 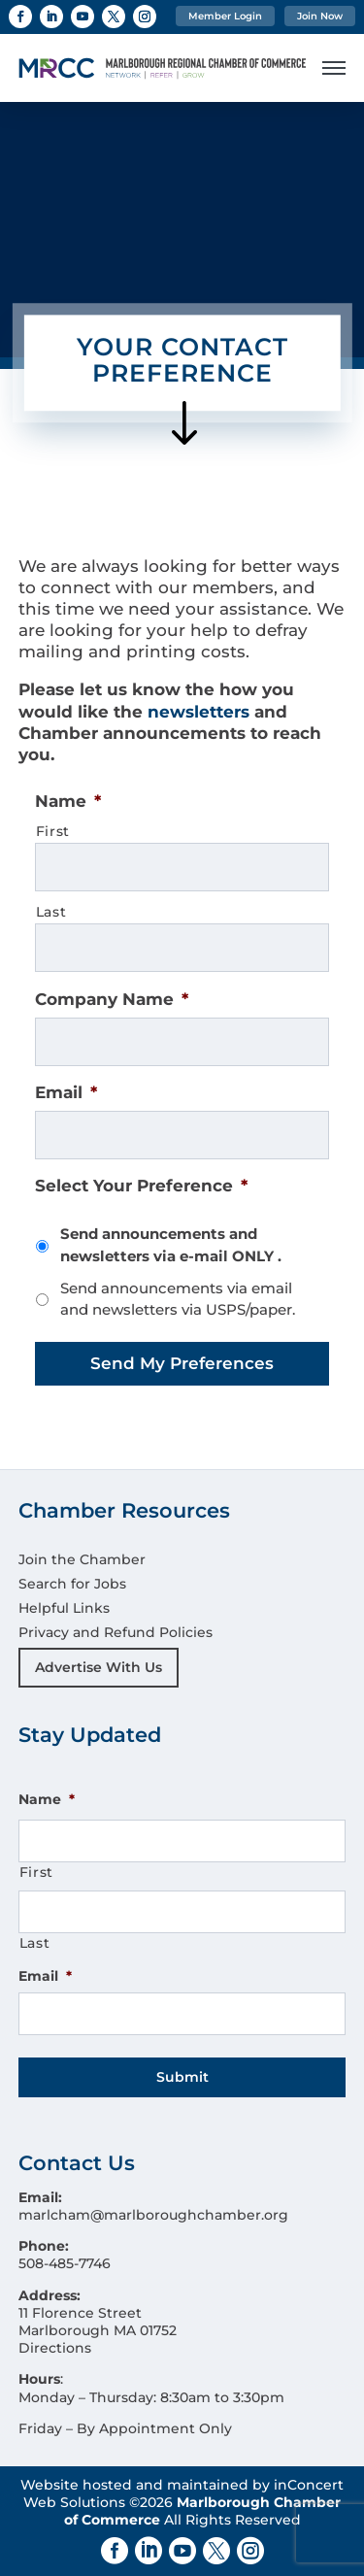 I want to click on First, so click(x=53, y=831).